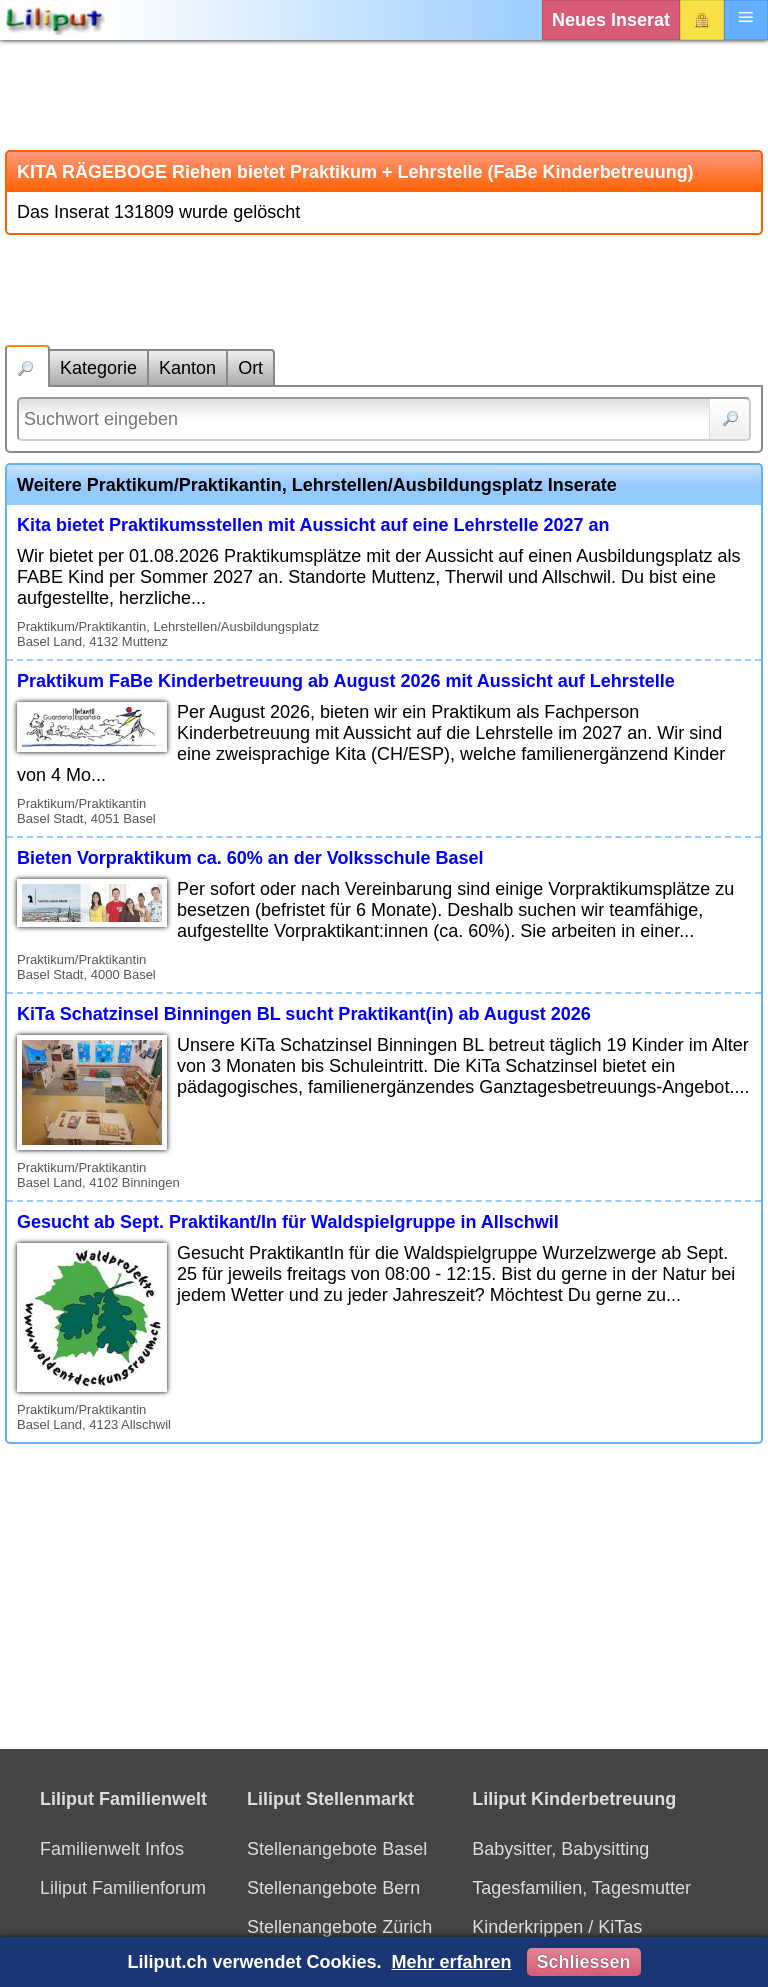  Describe the element at coordinates (702, 20) in the screenshot. I see `Login` at that location.